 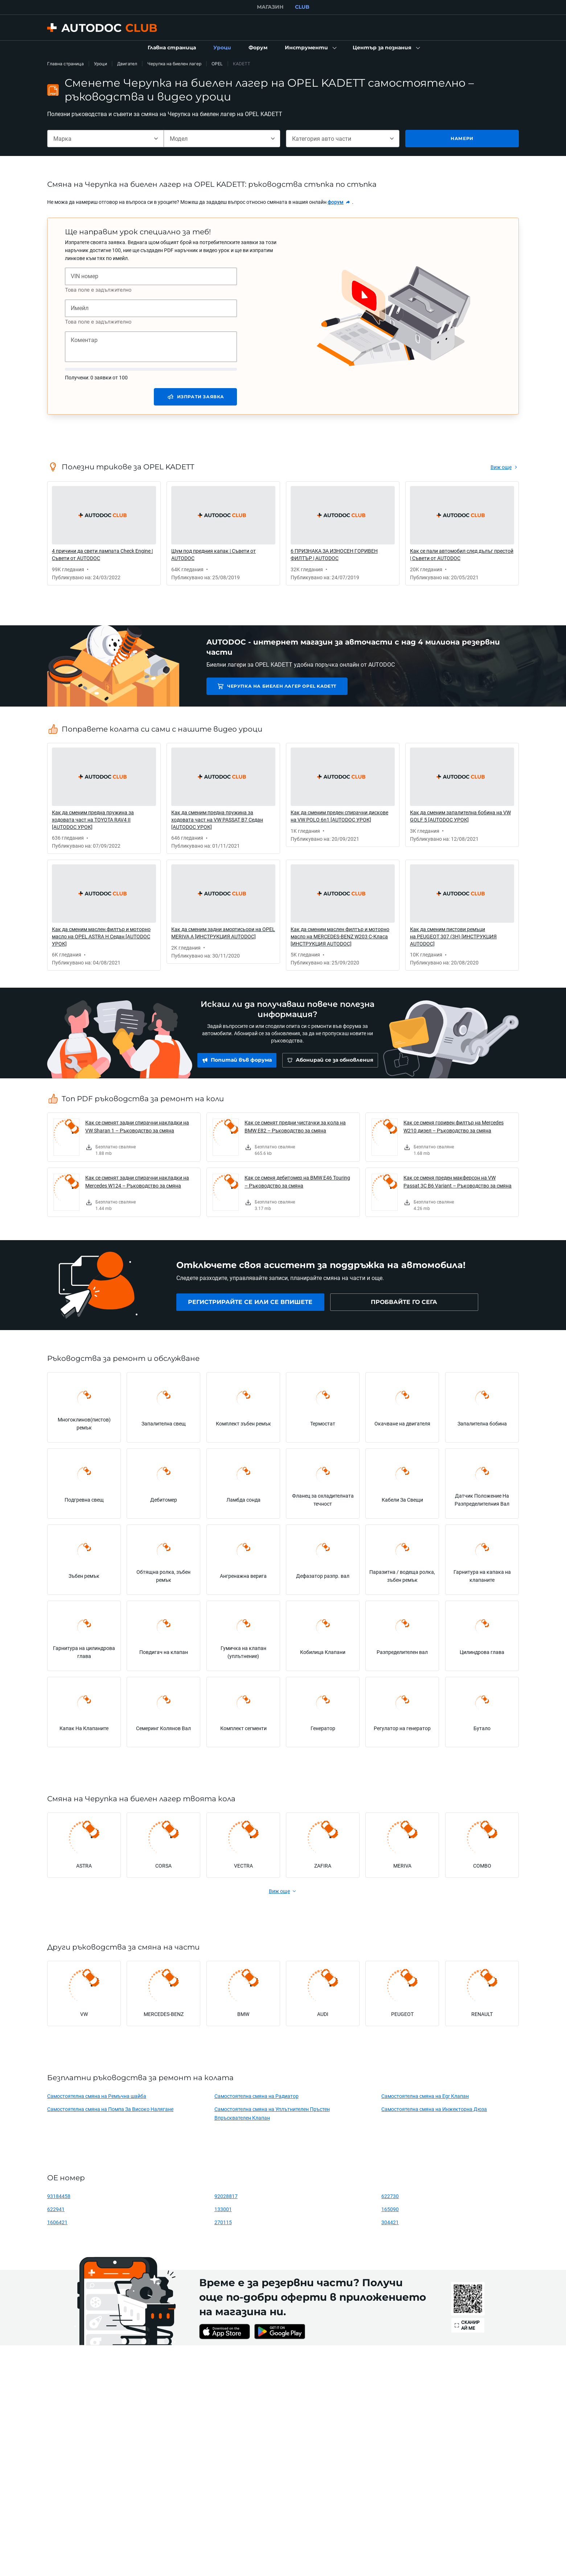 I want to click on Как се сменя дебитомер на BMW E46 Touring – Ръководство за смяна, so click(x=297, y=1181).